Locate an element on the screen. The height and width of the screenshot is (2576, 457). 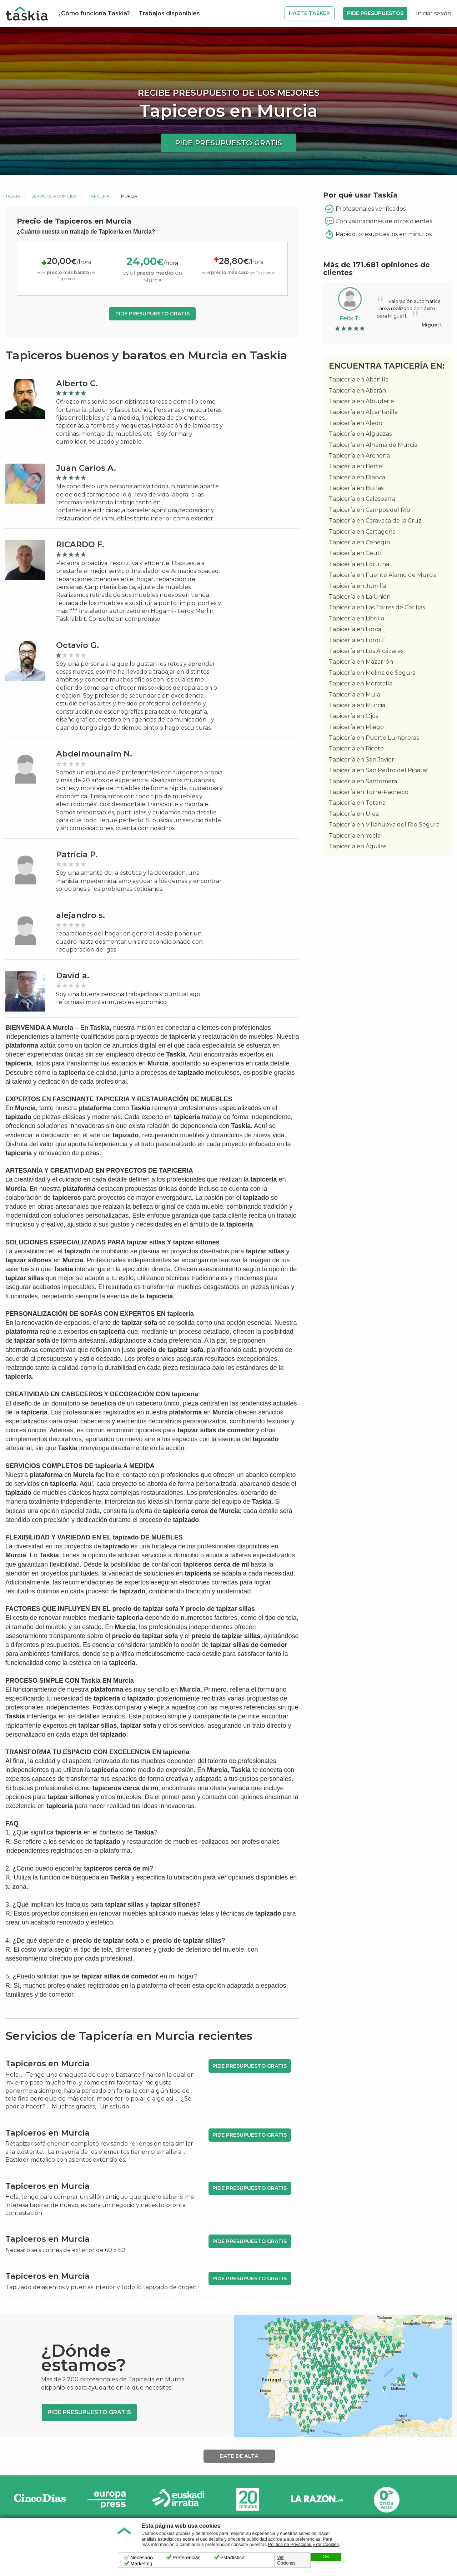
Tapicería en Moratalla is located at coordinates (360, 683).